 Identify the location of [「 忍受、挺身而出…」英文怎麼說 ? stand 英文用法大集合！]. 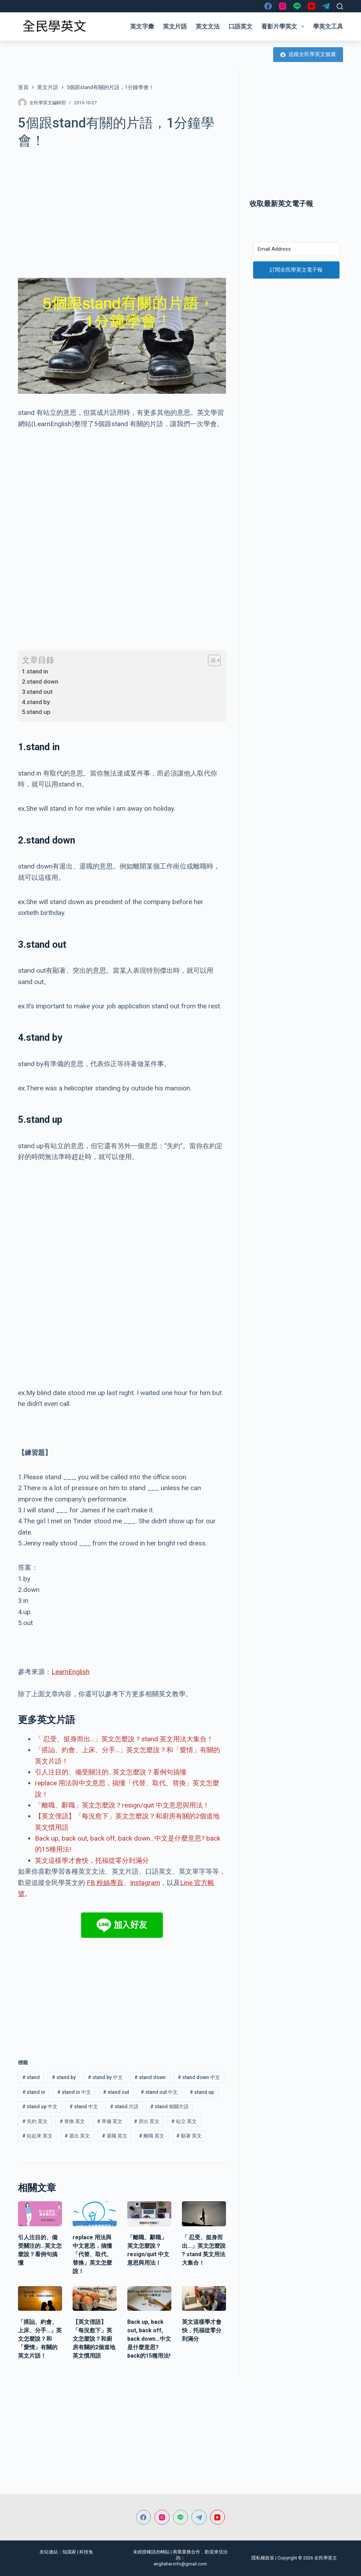
(204, 2213).